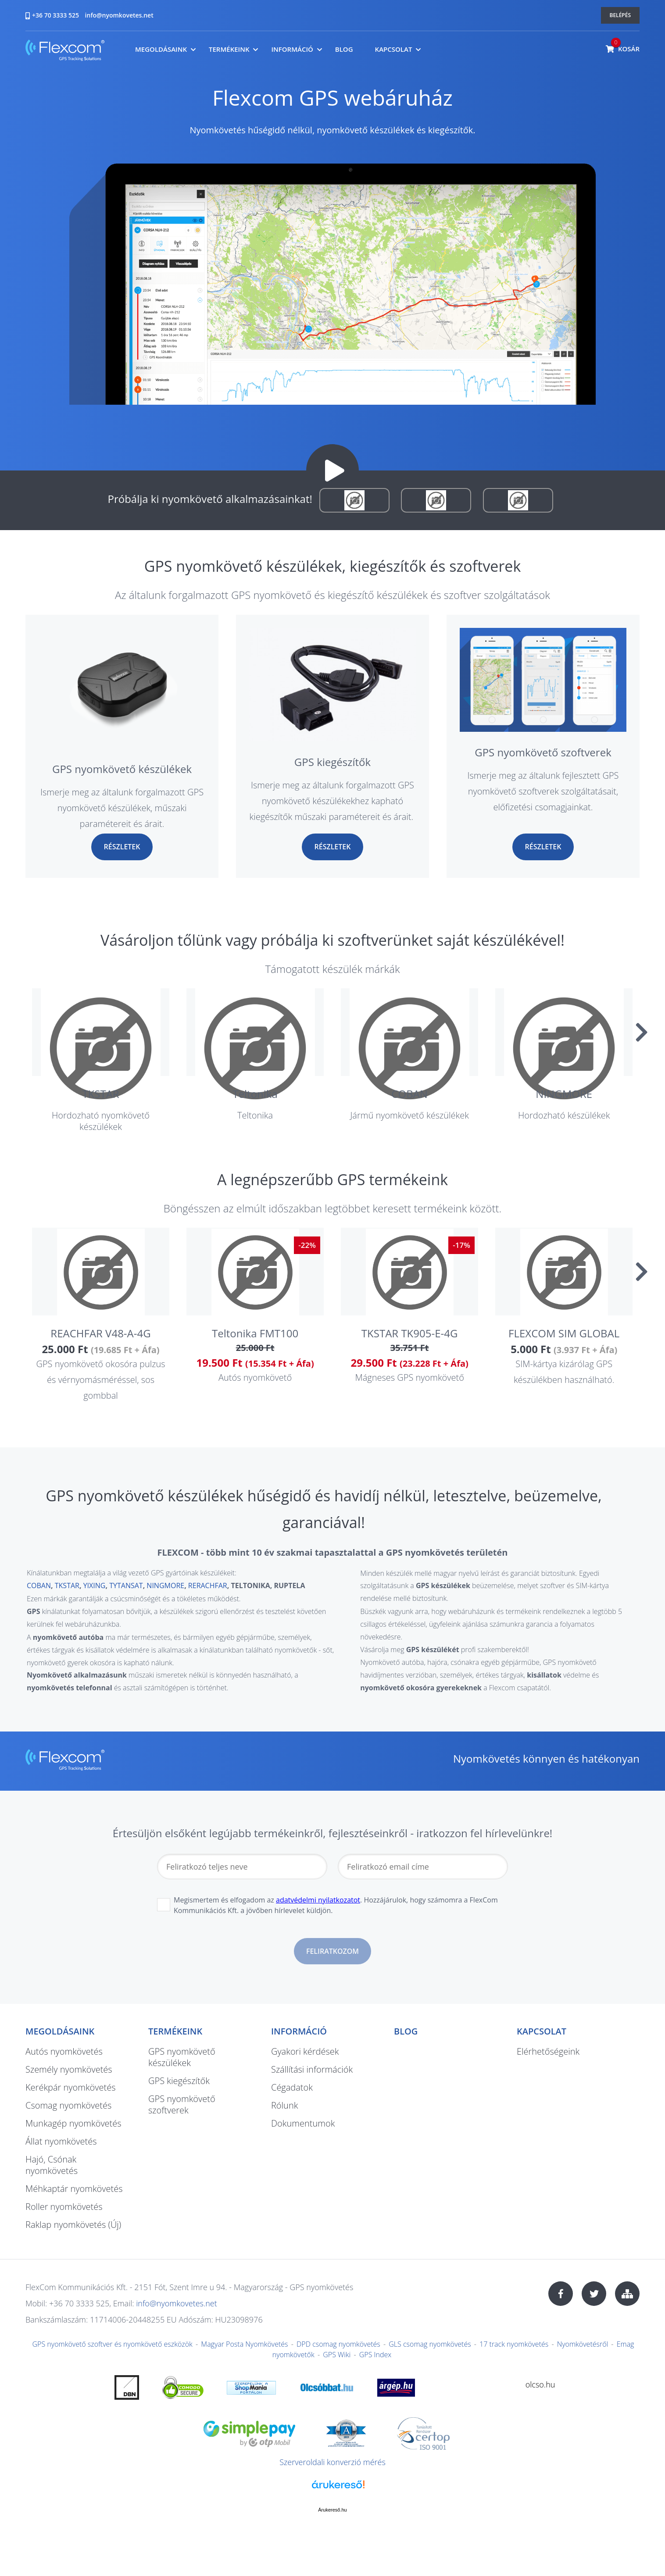  What do you see at coordinates (332, 1951) in the screenshot?
I see `Feliratkozom` at bounding box center [332, 1951].